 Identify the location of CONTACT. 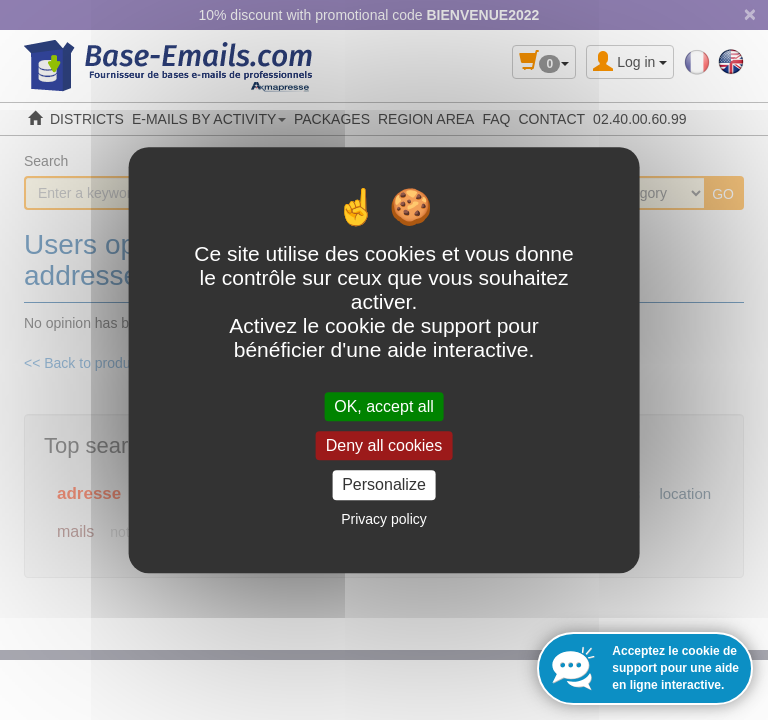
(551, 119).